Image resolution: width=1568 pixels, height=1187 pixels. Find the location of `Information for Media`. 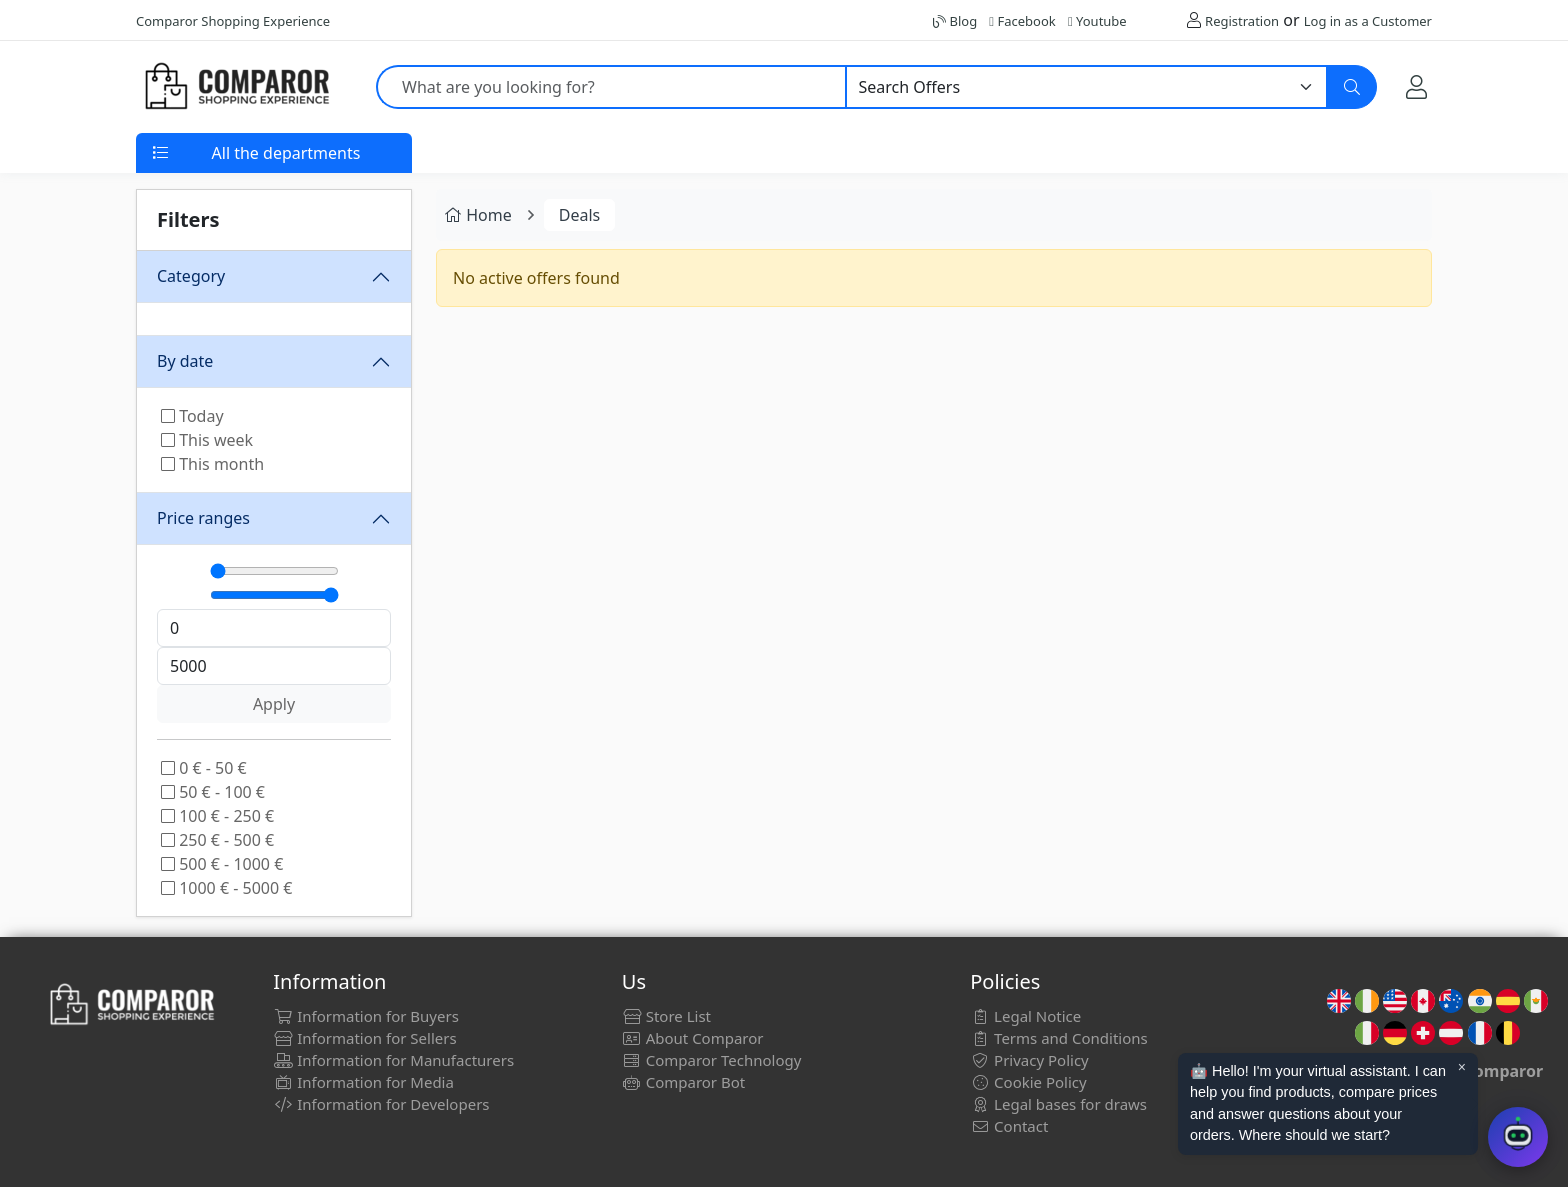

Information for Media is located at coordinates (363, 1082).